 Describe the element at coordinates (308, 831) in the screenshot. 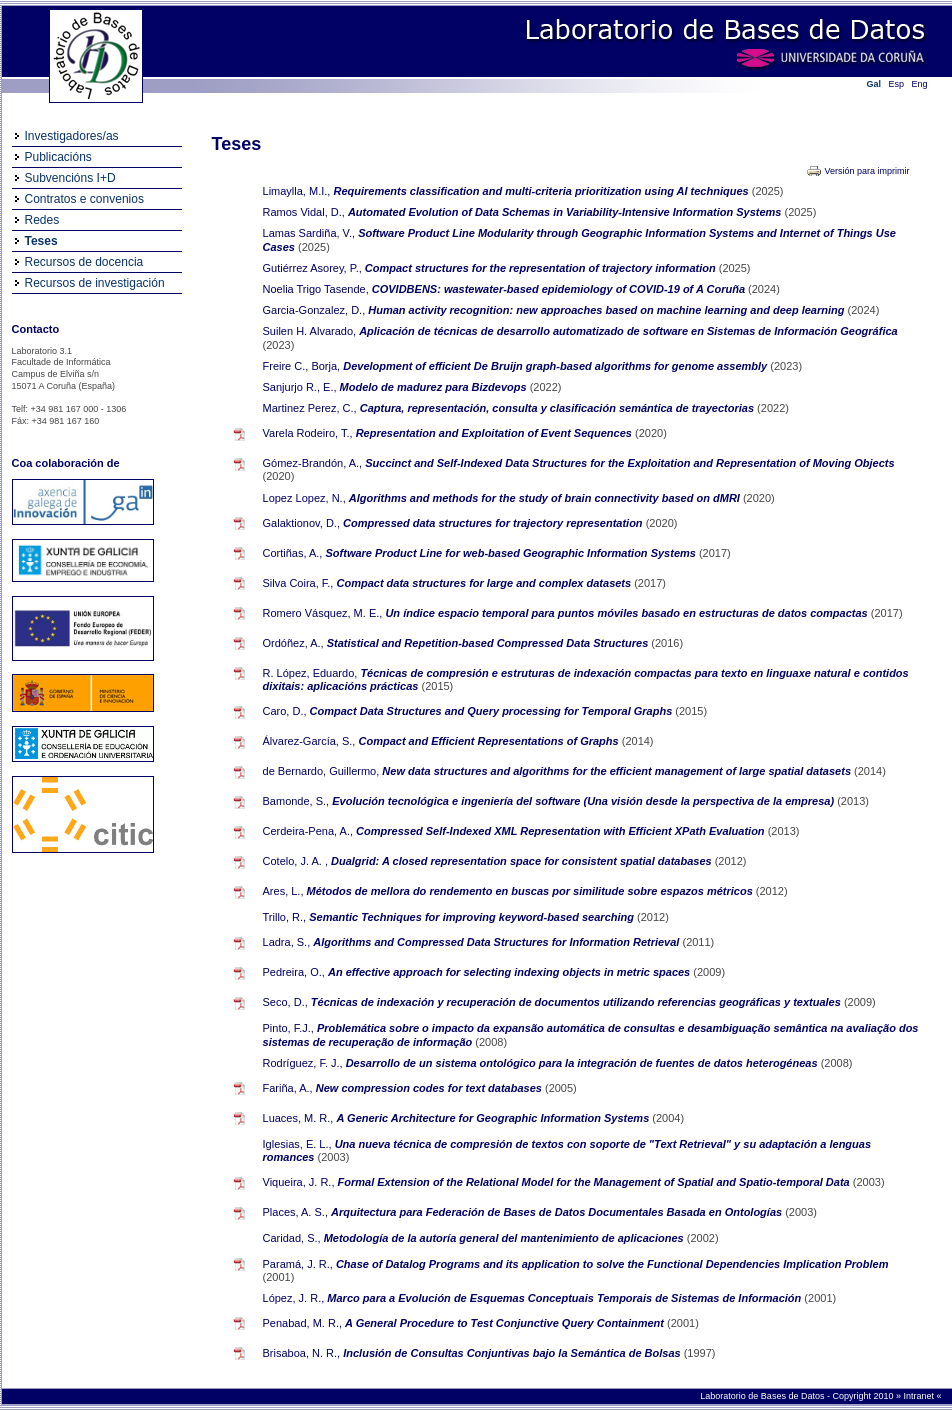

I see `Cerdeira-Pena, A.,` at that location.